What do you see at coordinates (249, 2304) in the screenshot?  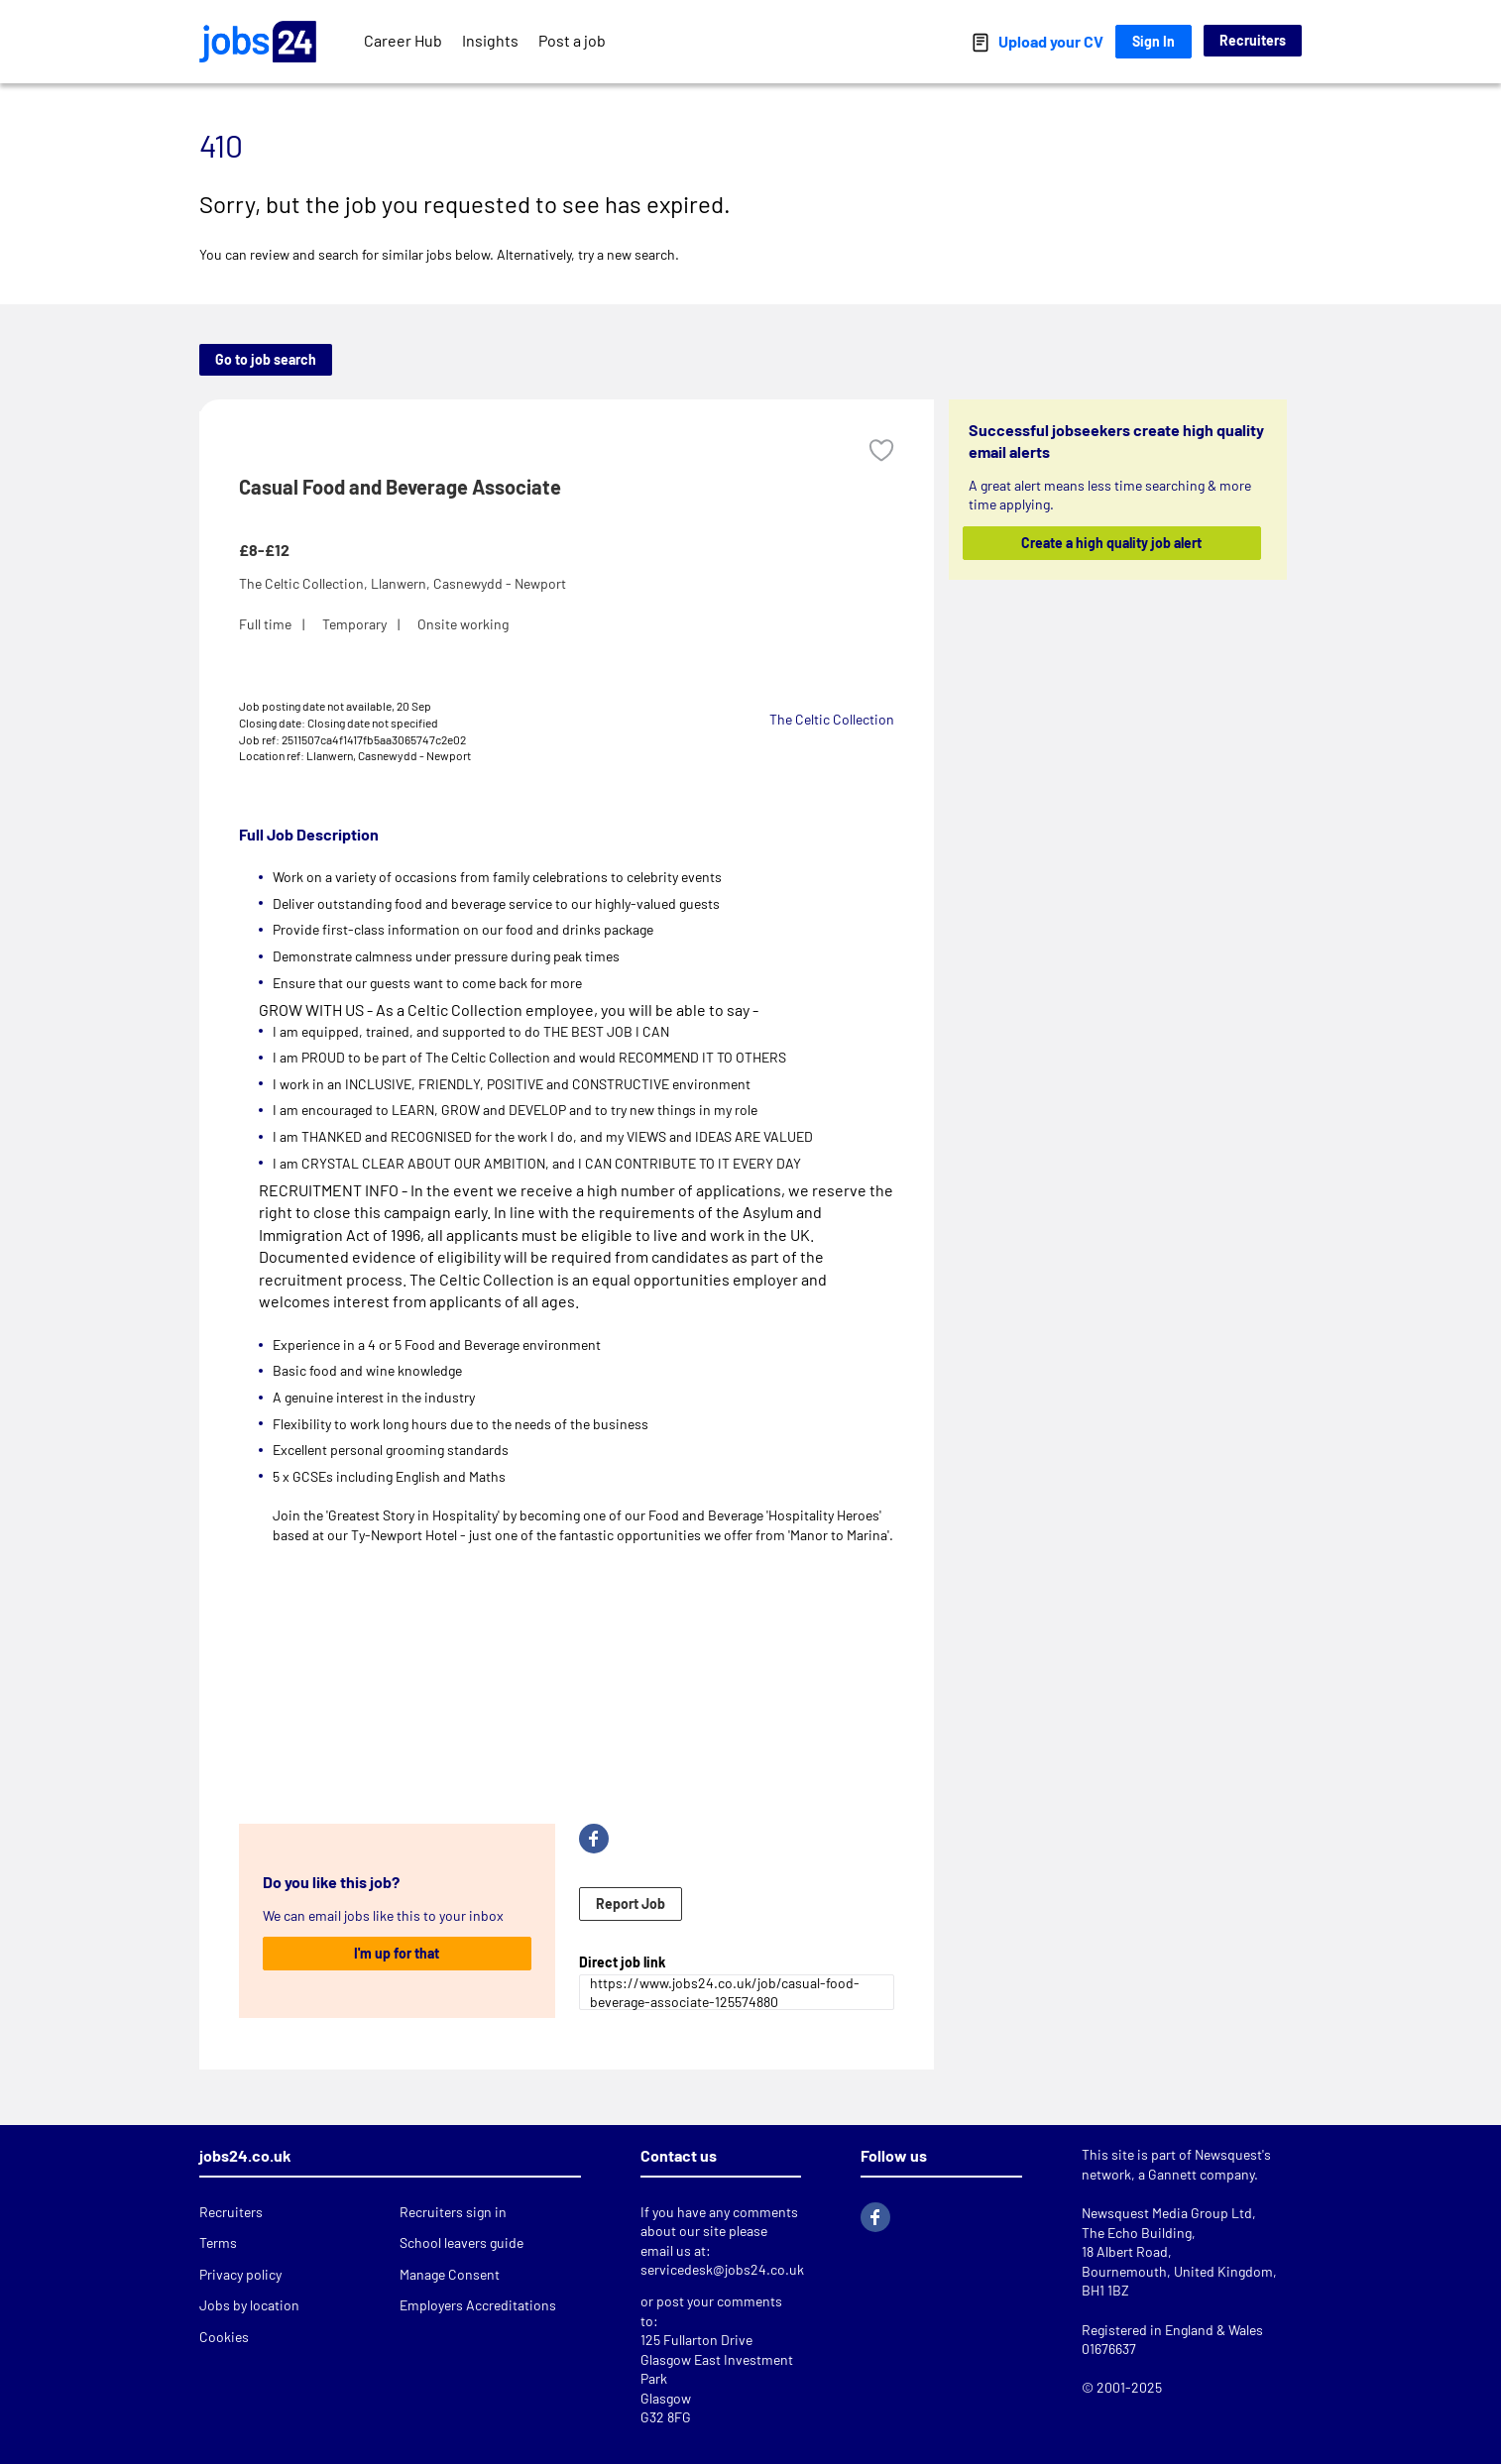 I see `Jobs by location` at bounding box center [249, 2304].